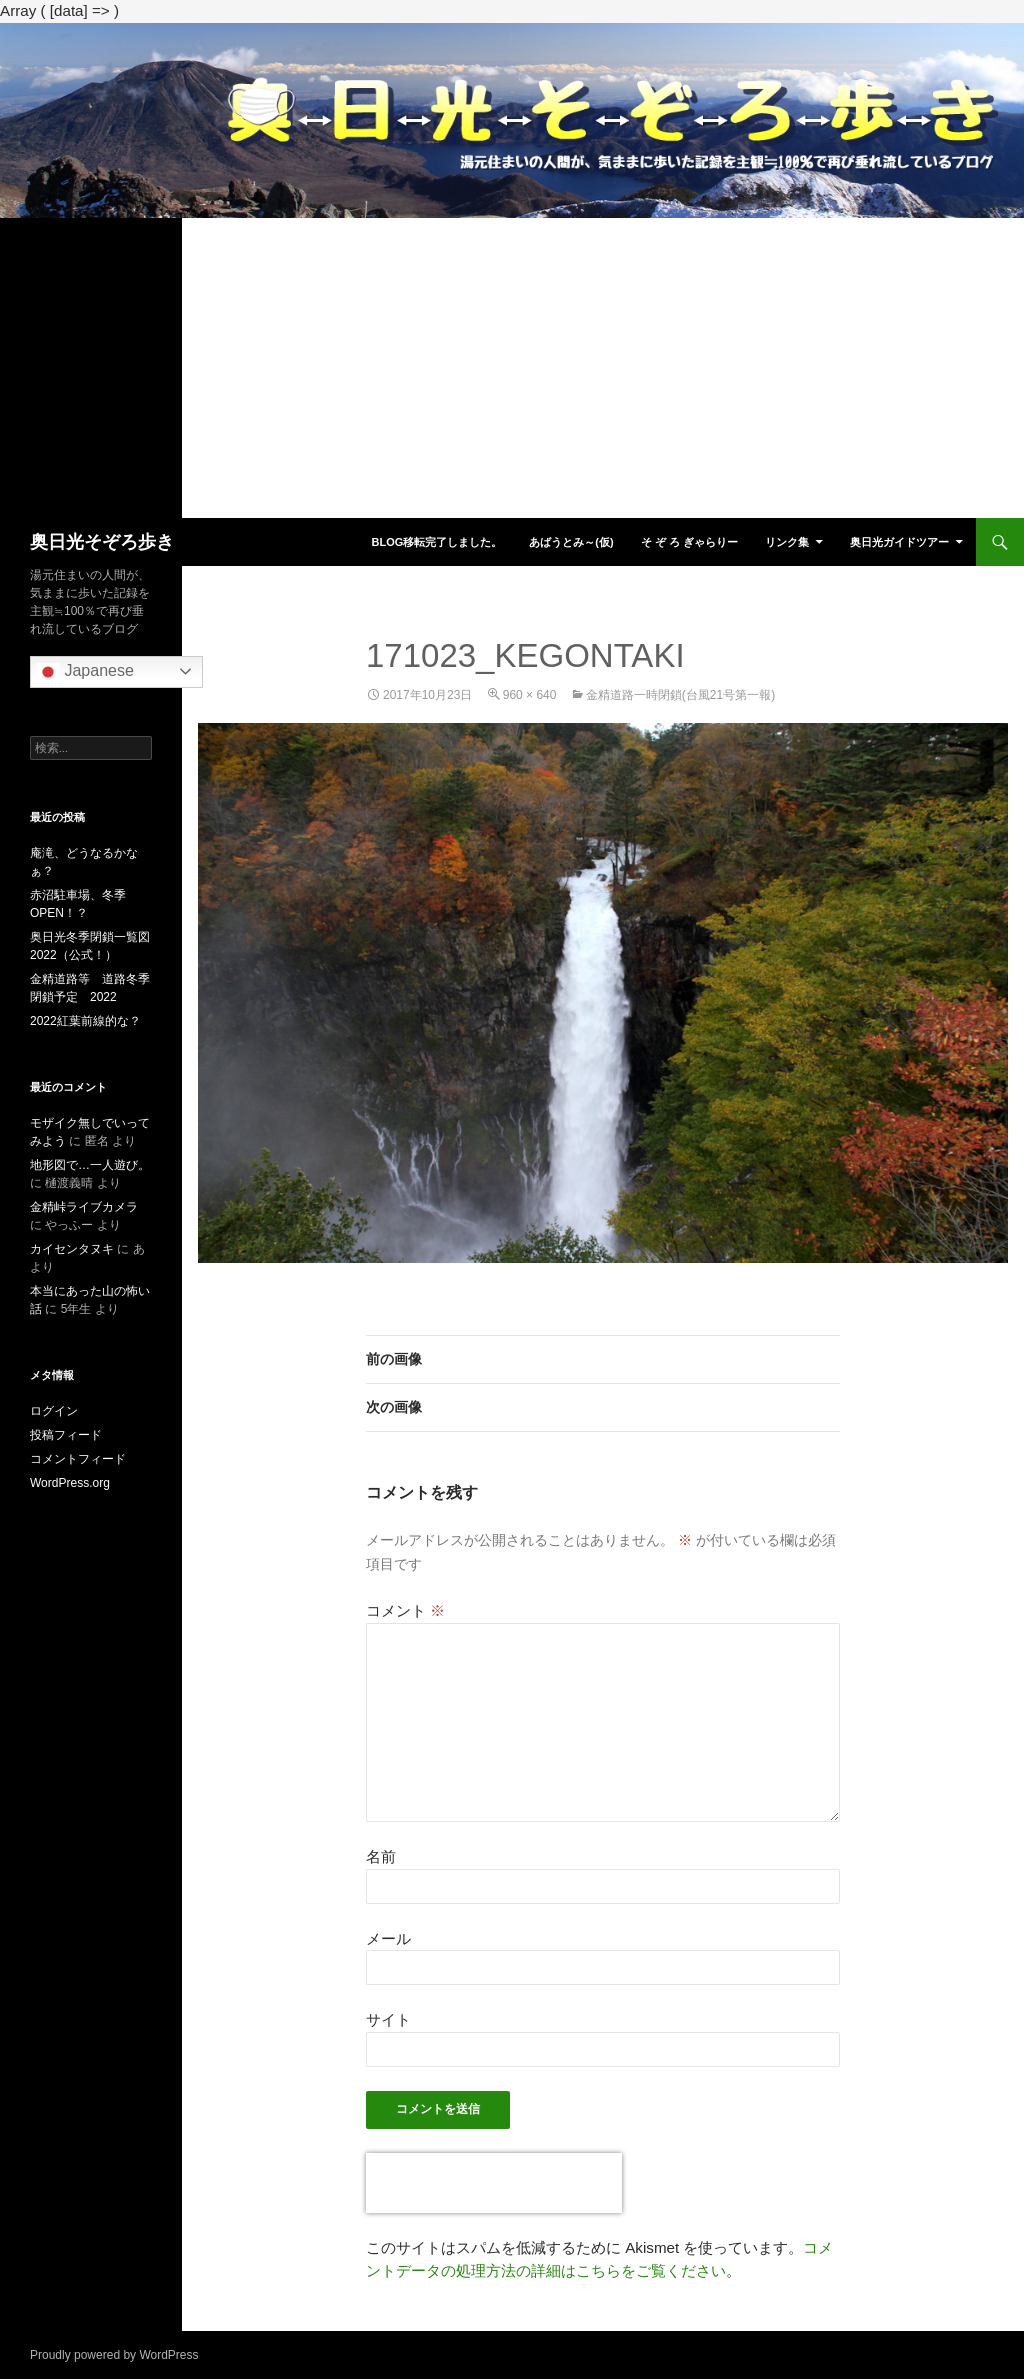 This screenshot has height=2379, width=1024. I want to click on blog移転完了しました。, so click(436, 542).